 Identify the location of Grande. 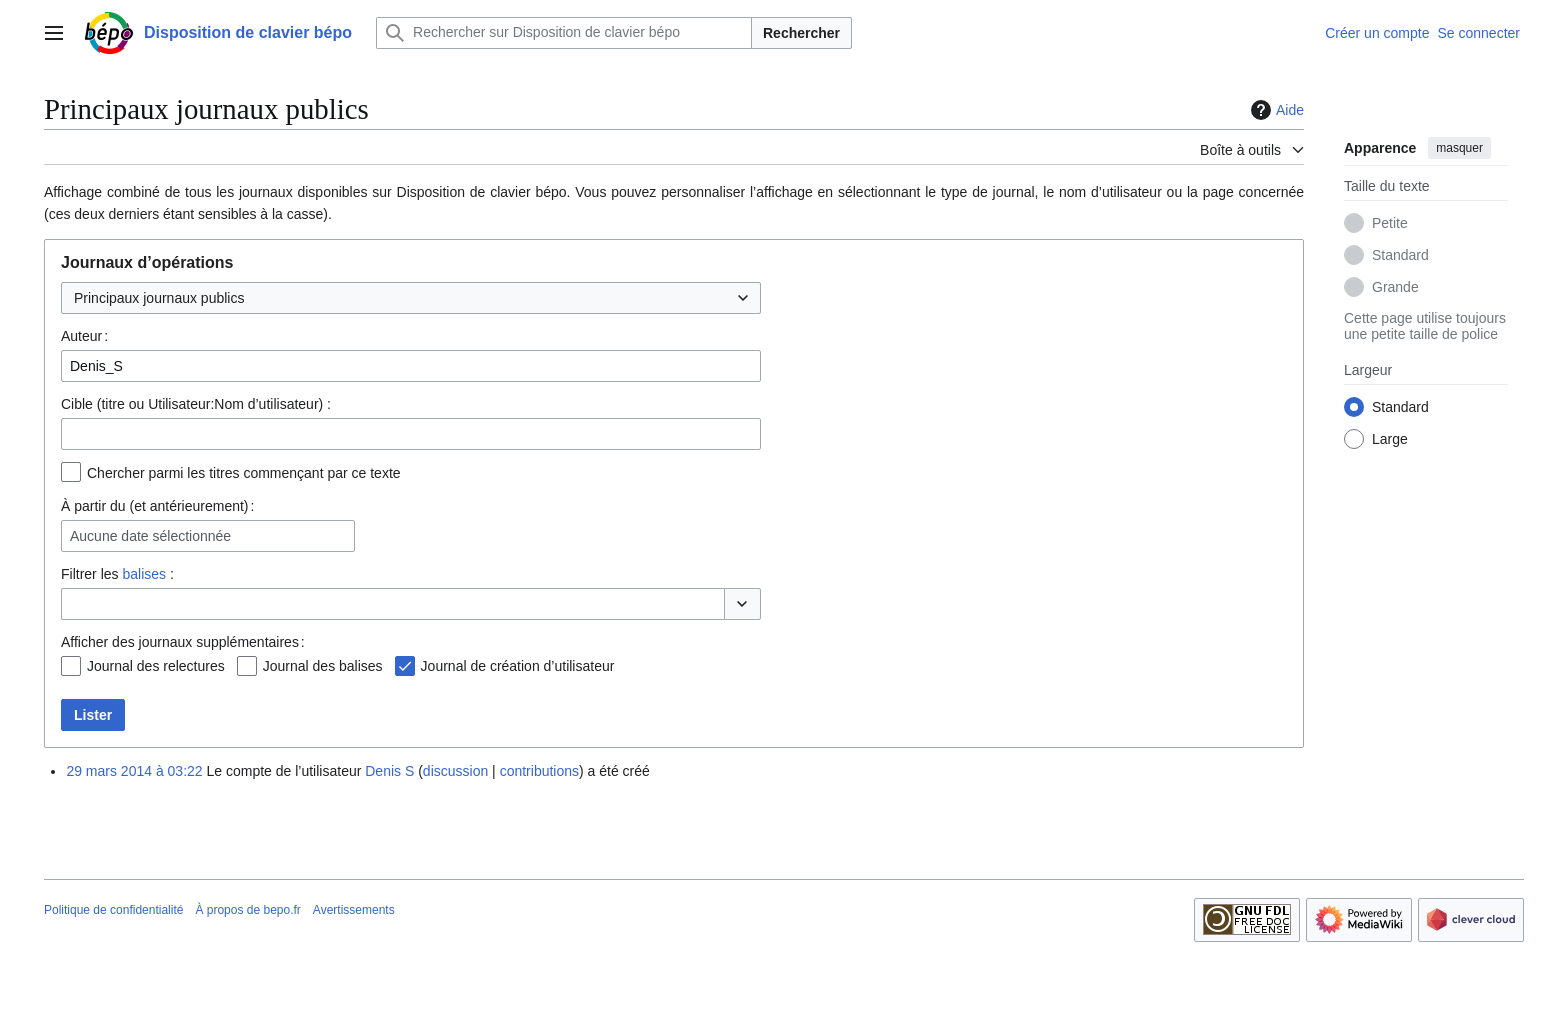
(1395, 287).